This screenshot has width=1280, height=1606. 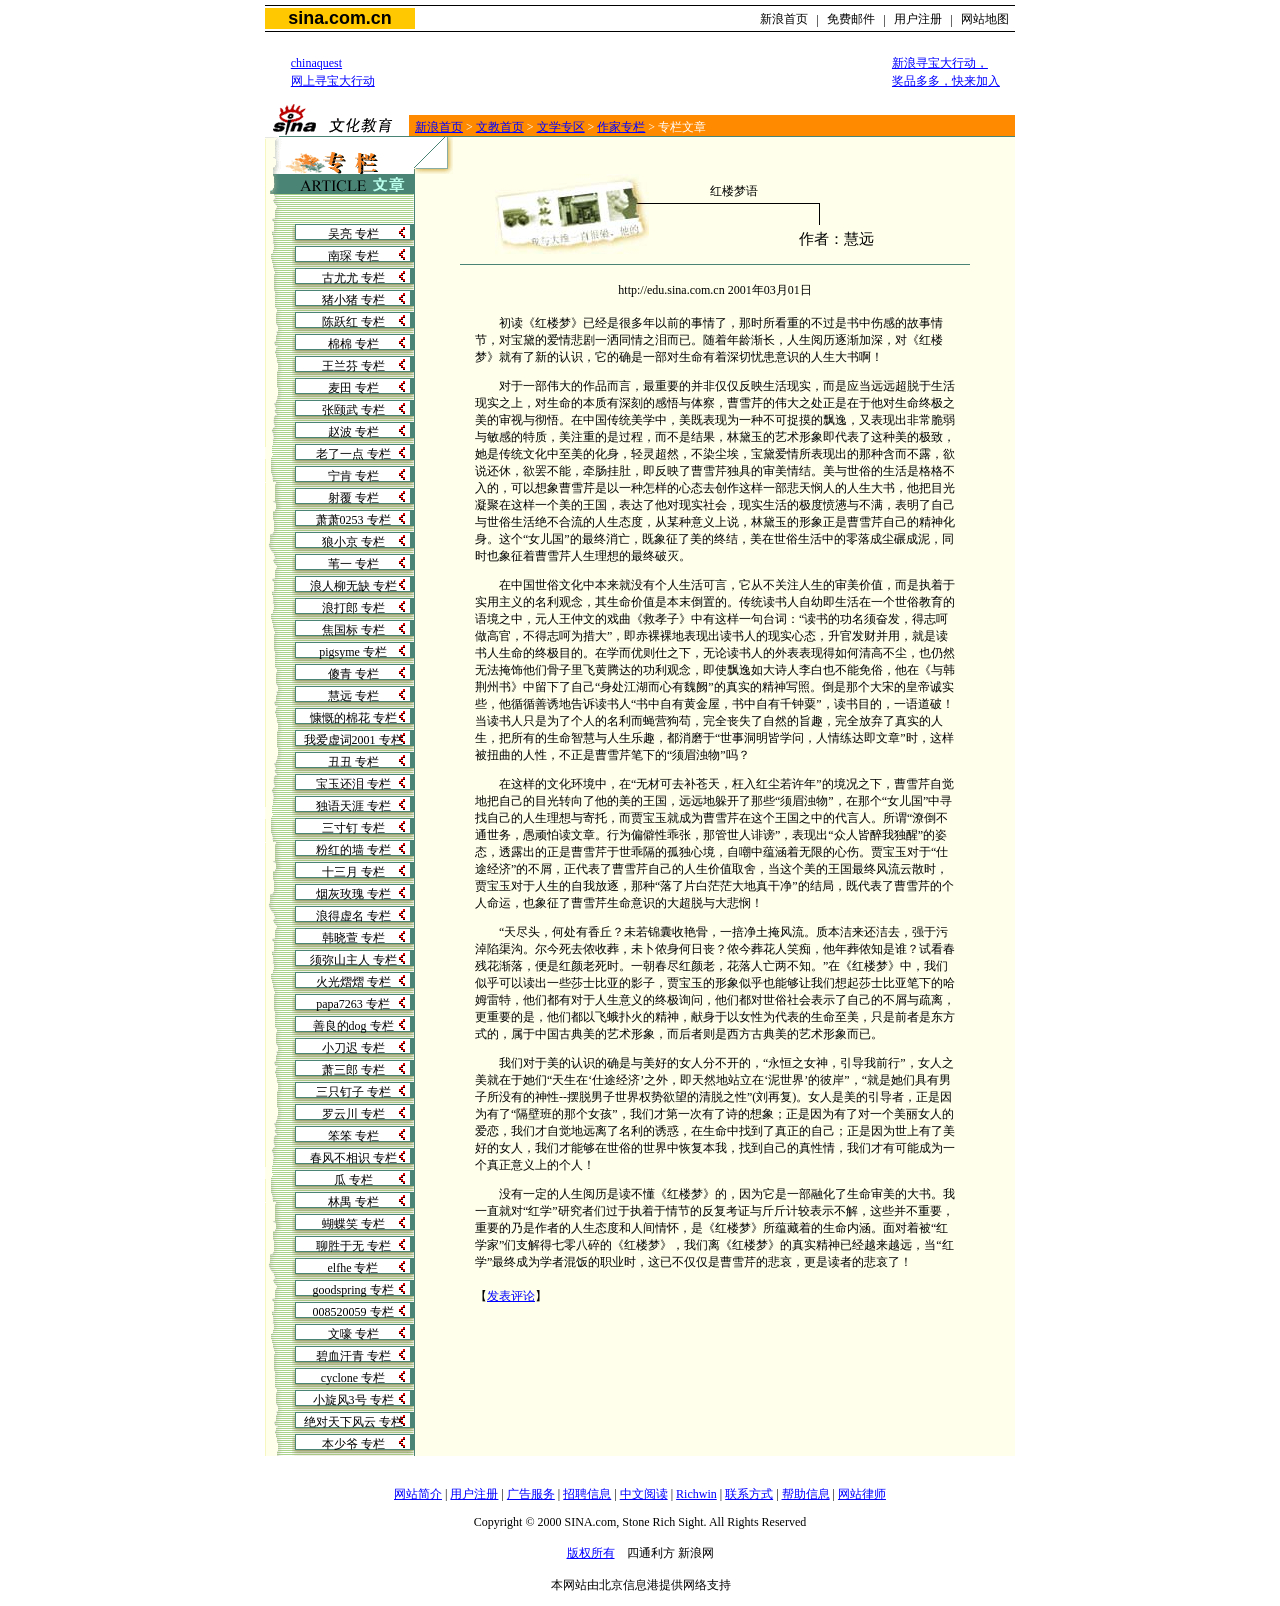 What do you see at coordinates (621, 127) in the screenshot?
I see `作家专栏` at bounding box center [621, 127].